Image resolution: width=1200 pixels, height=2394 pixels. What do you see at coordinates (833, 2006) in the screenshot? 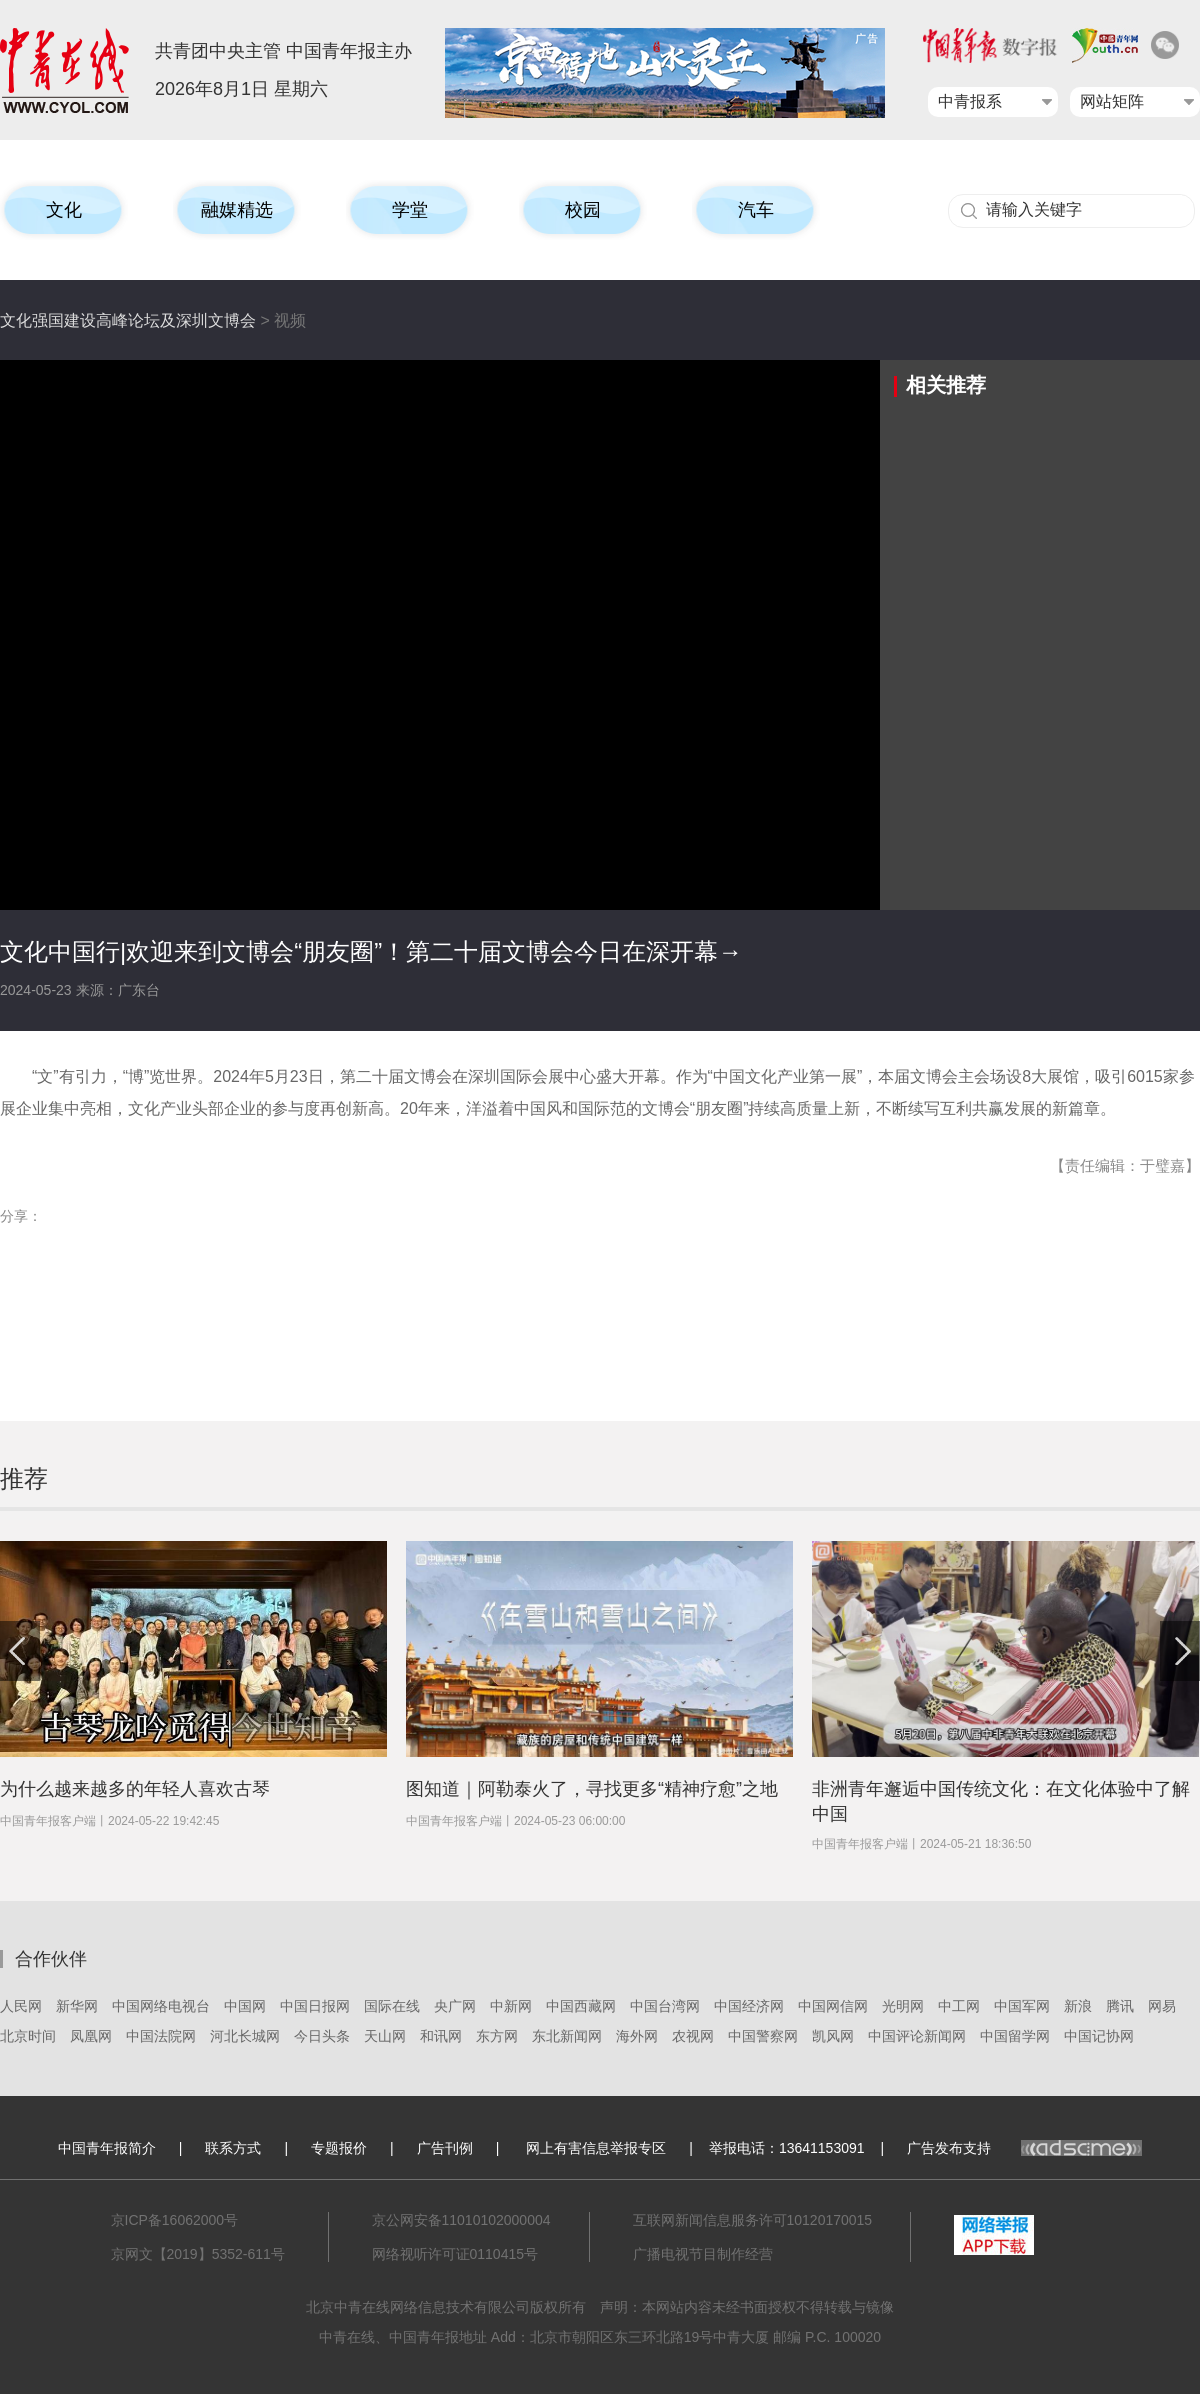
I see `中国网信网` at bounding box center [833, 2006].